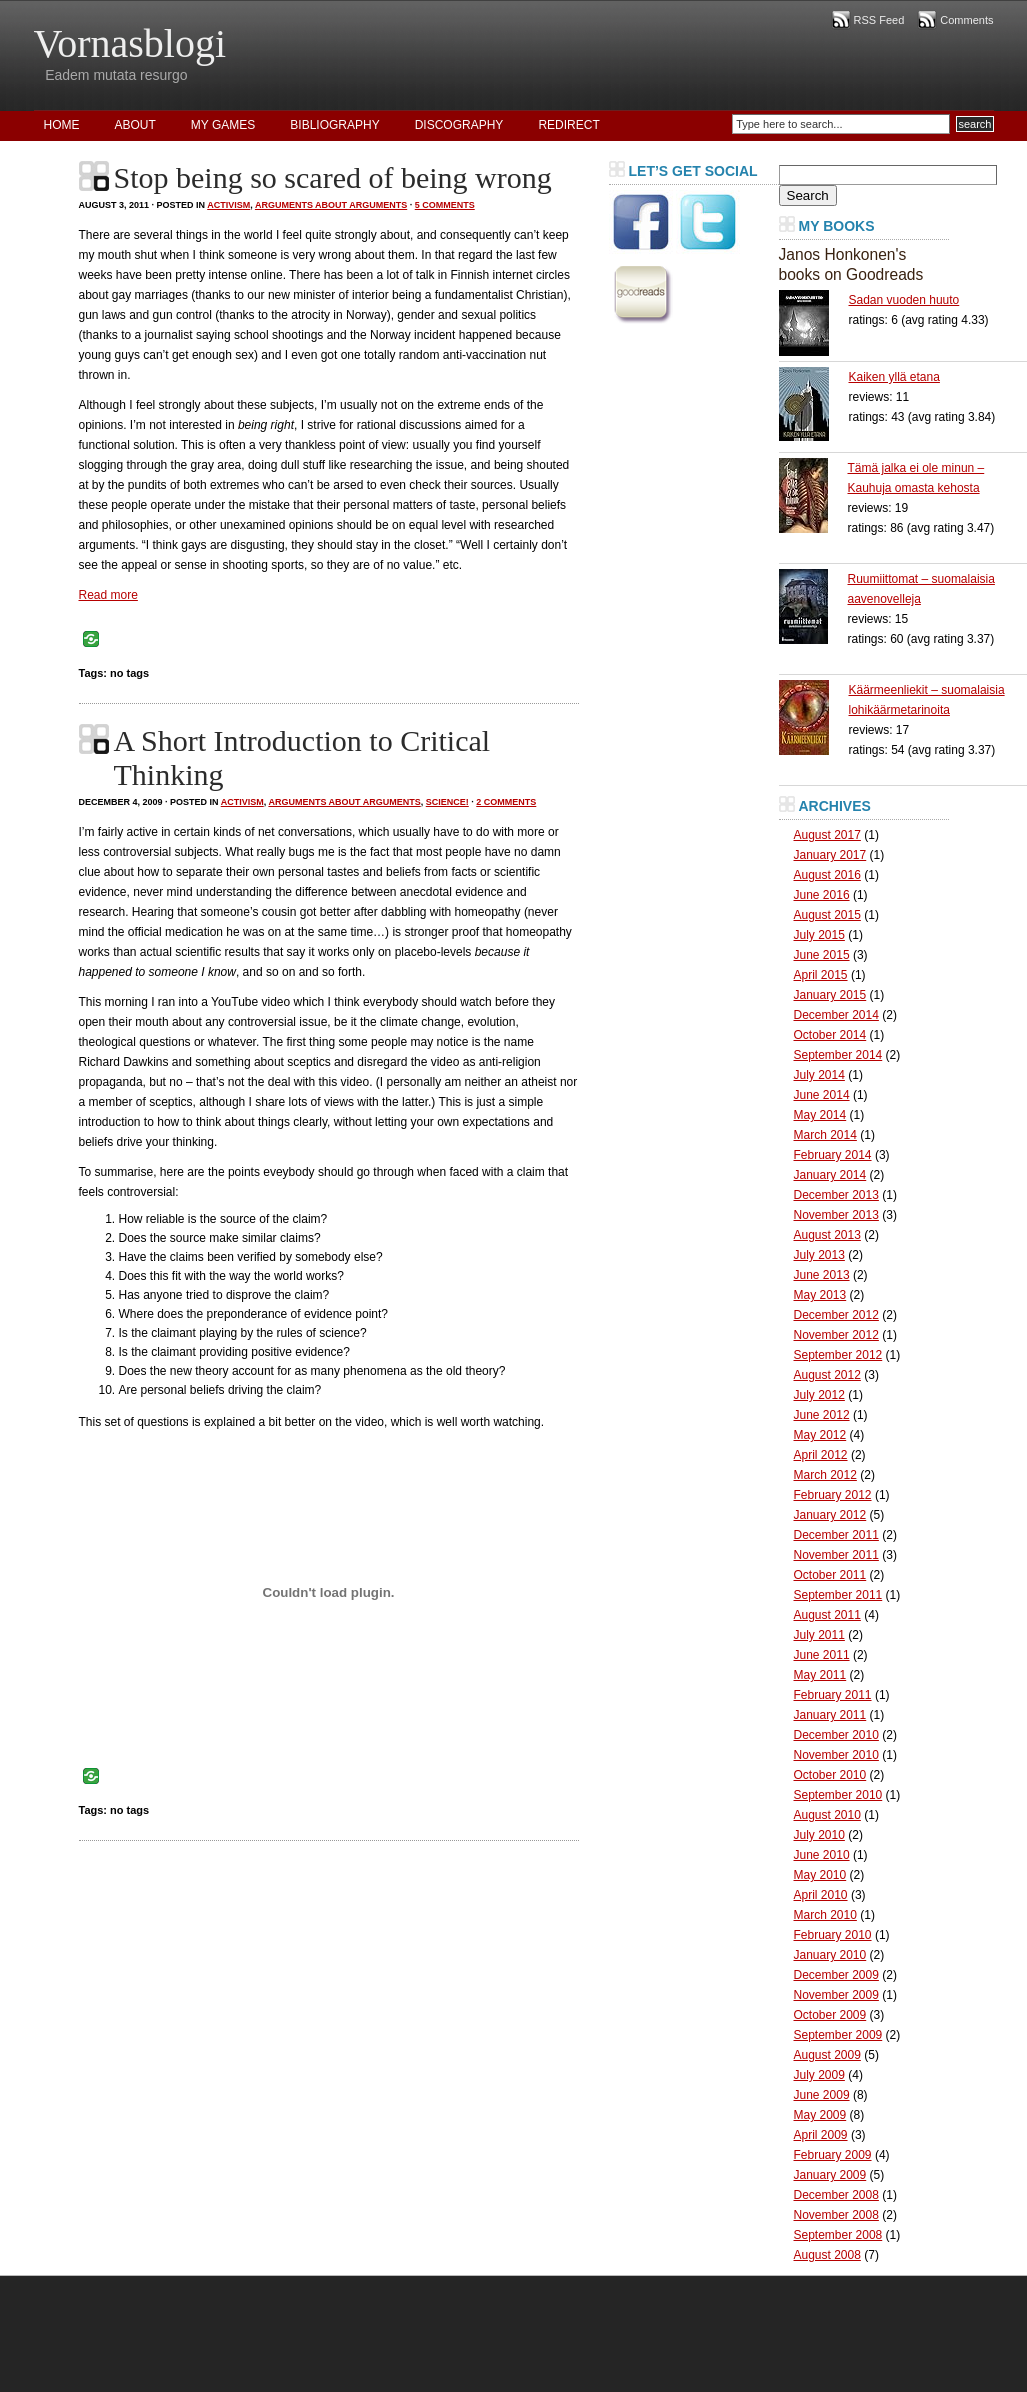  Describe the element at coordinates (827, 1815) in the screenshot. I see `August 2010` at that location.